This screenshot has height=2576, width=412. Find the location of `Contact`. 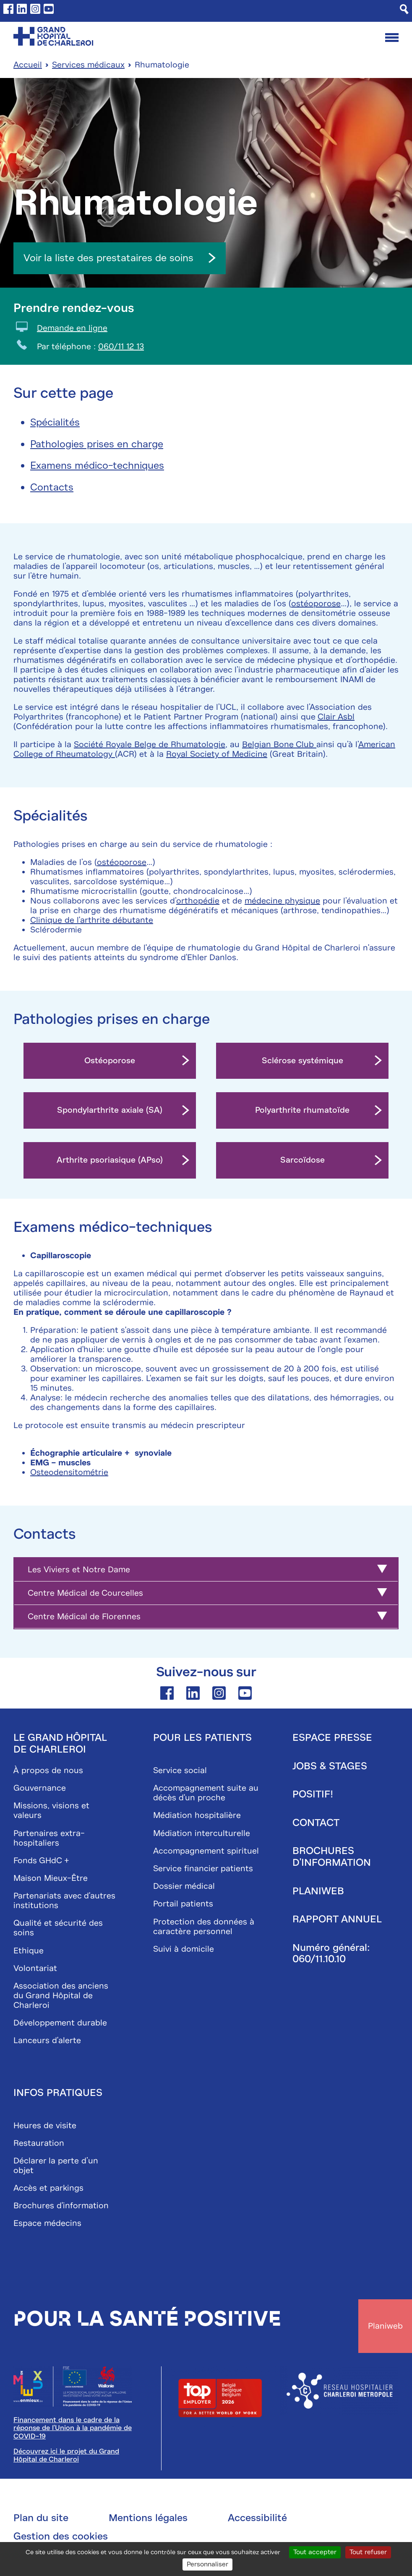

Contact is located at coordinates (315, 1822).